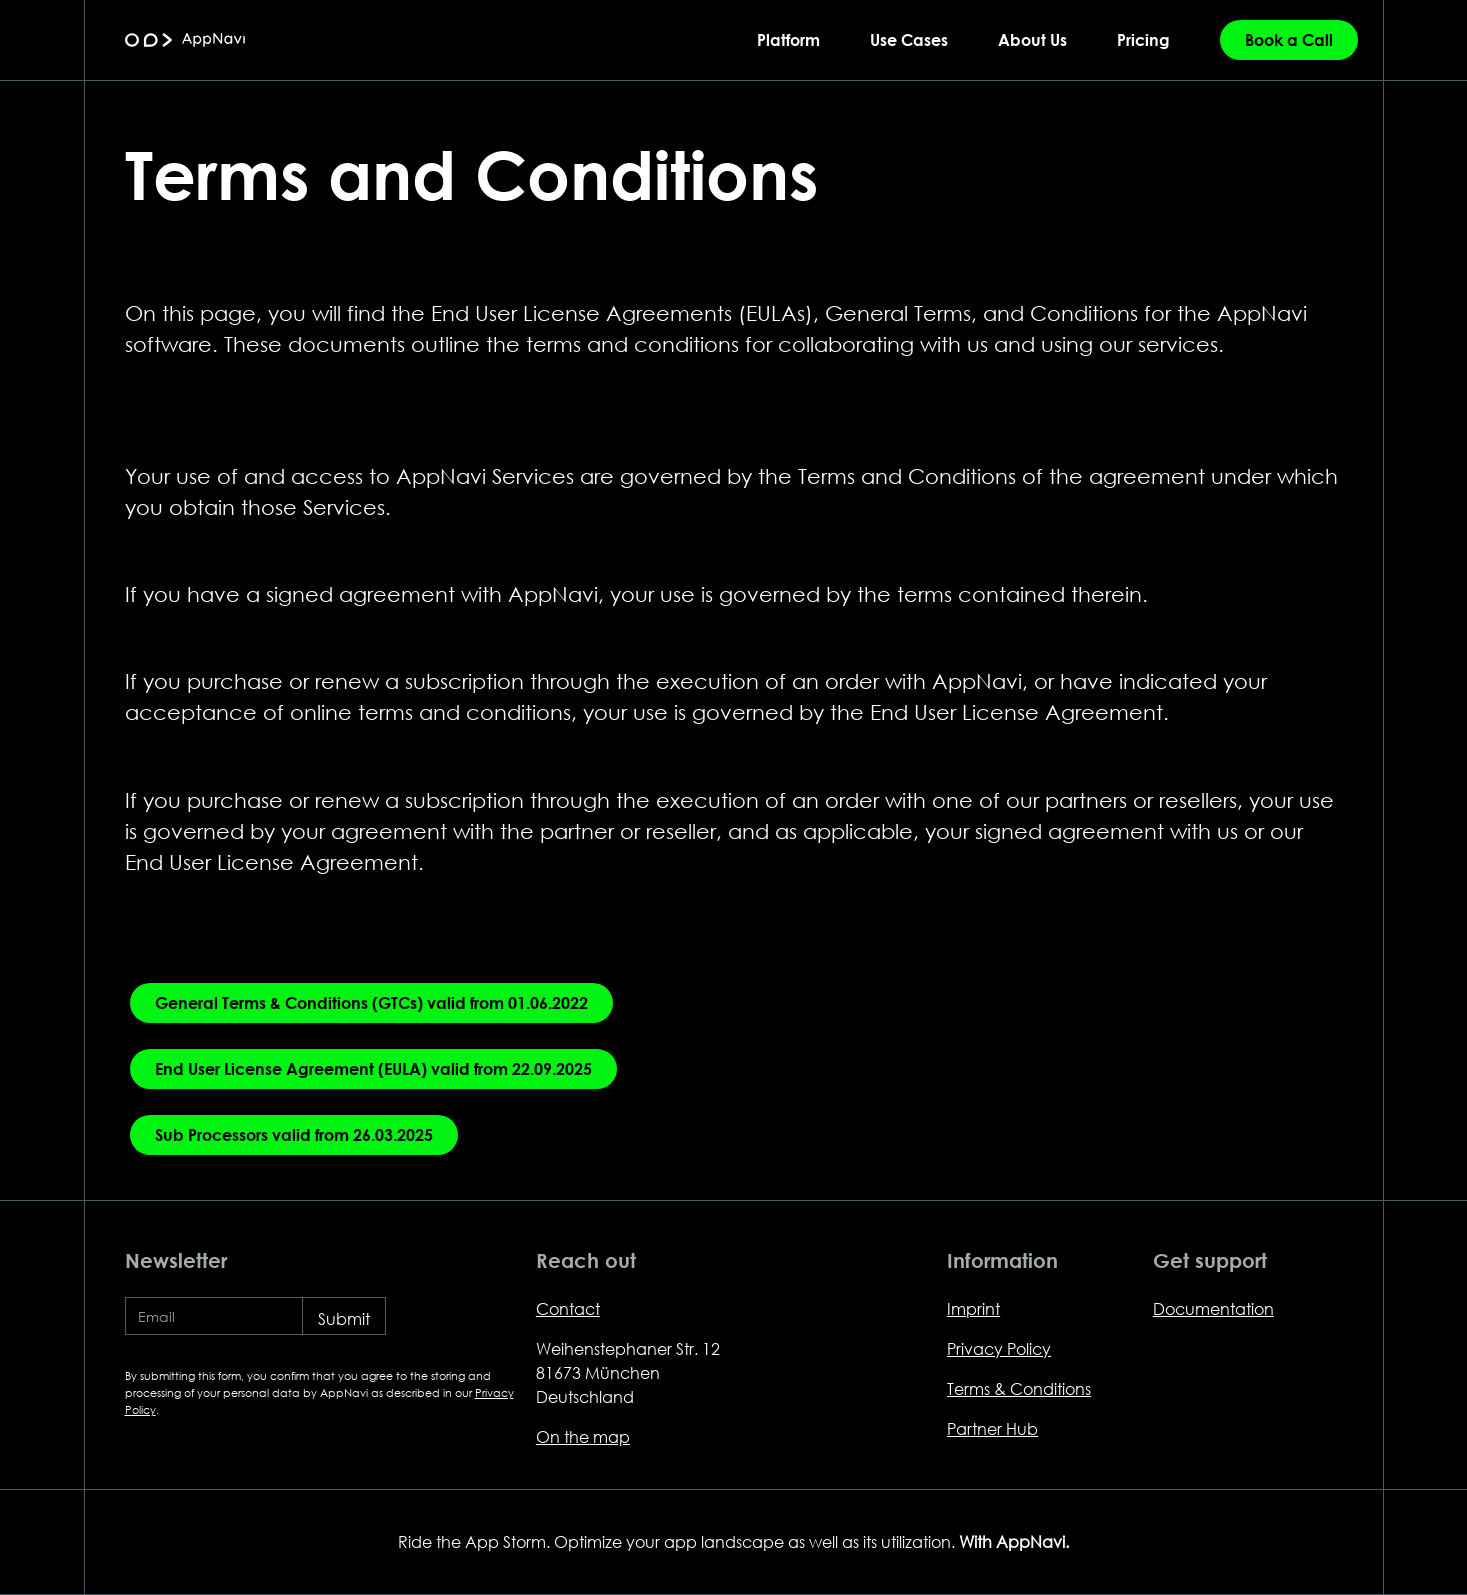  What do you see at coordinates (583, 1436) in the screenshot?
I see `On the map` at bounding box center [583, 1436].